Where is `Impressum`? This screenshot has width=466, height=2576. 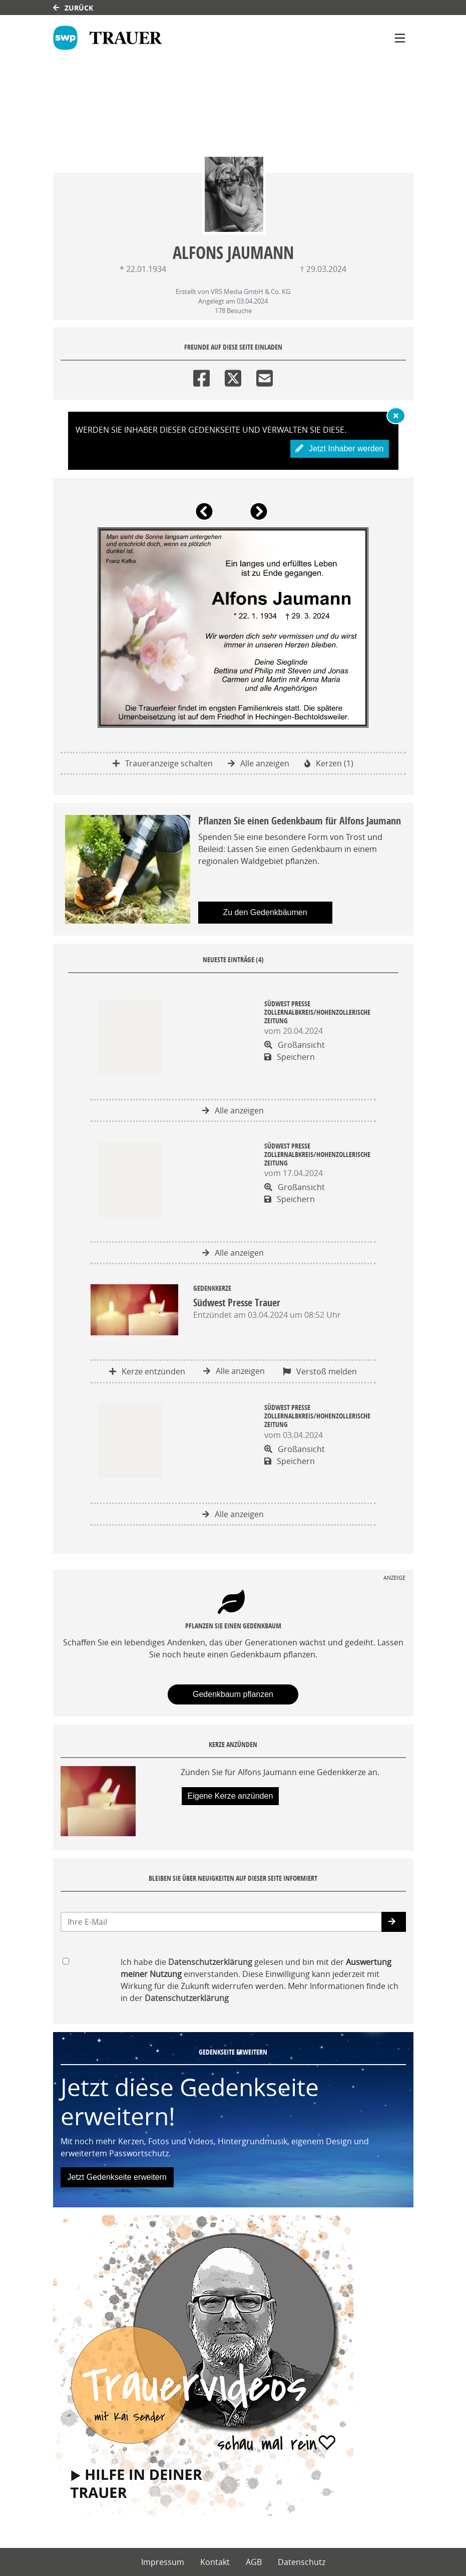
Impressum is located at coordinates (162, 2561).